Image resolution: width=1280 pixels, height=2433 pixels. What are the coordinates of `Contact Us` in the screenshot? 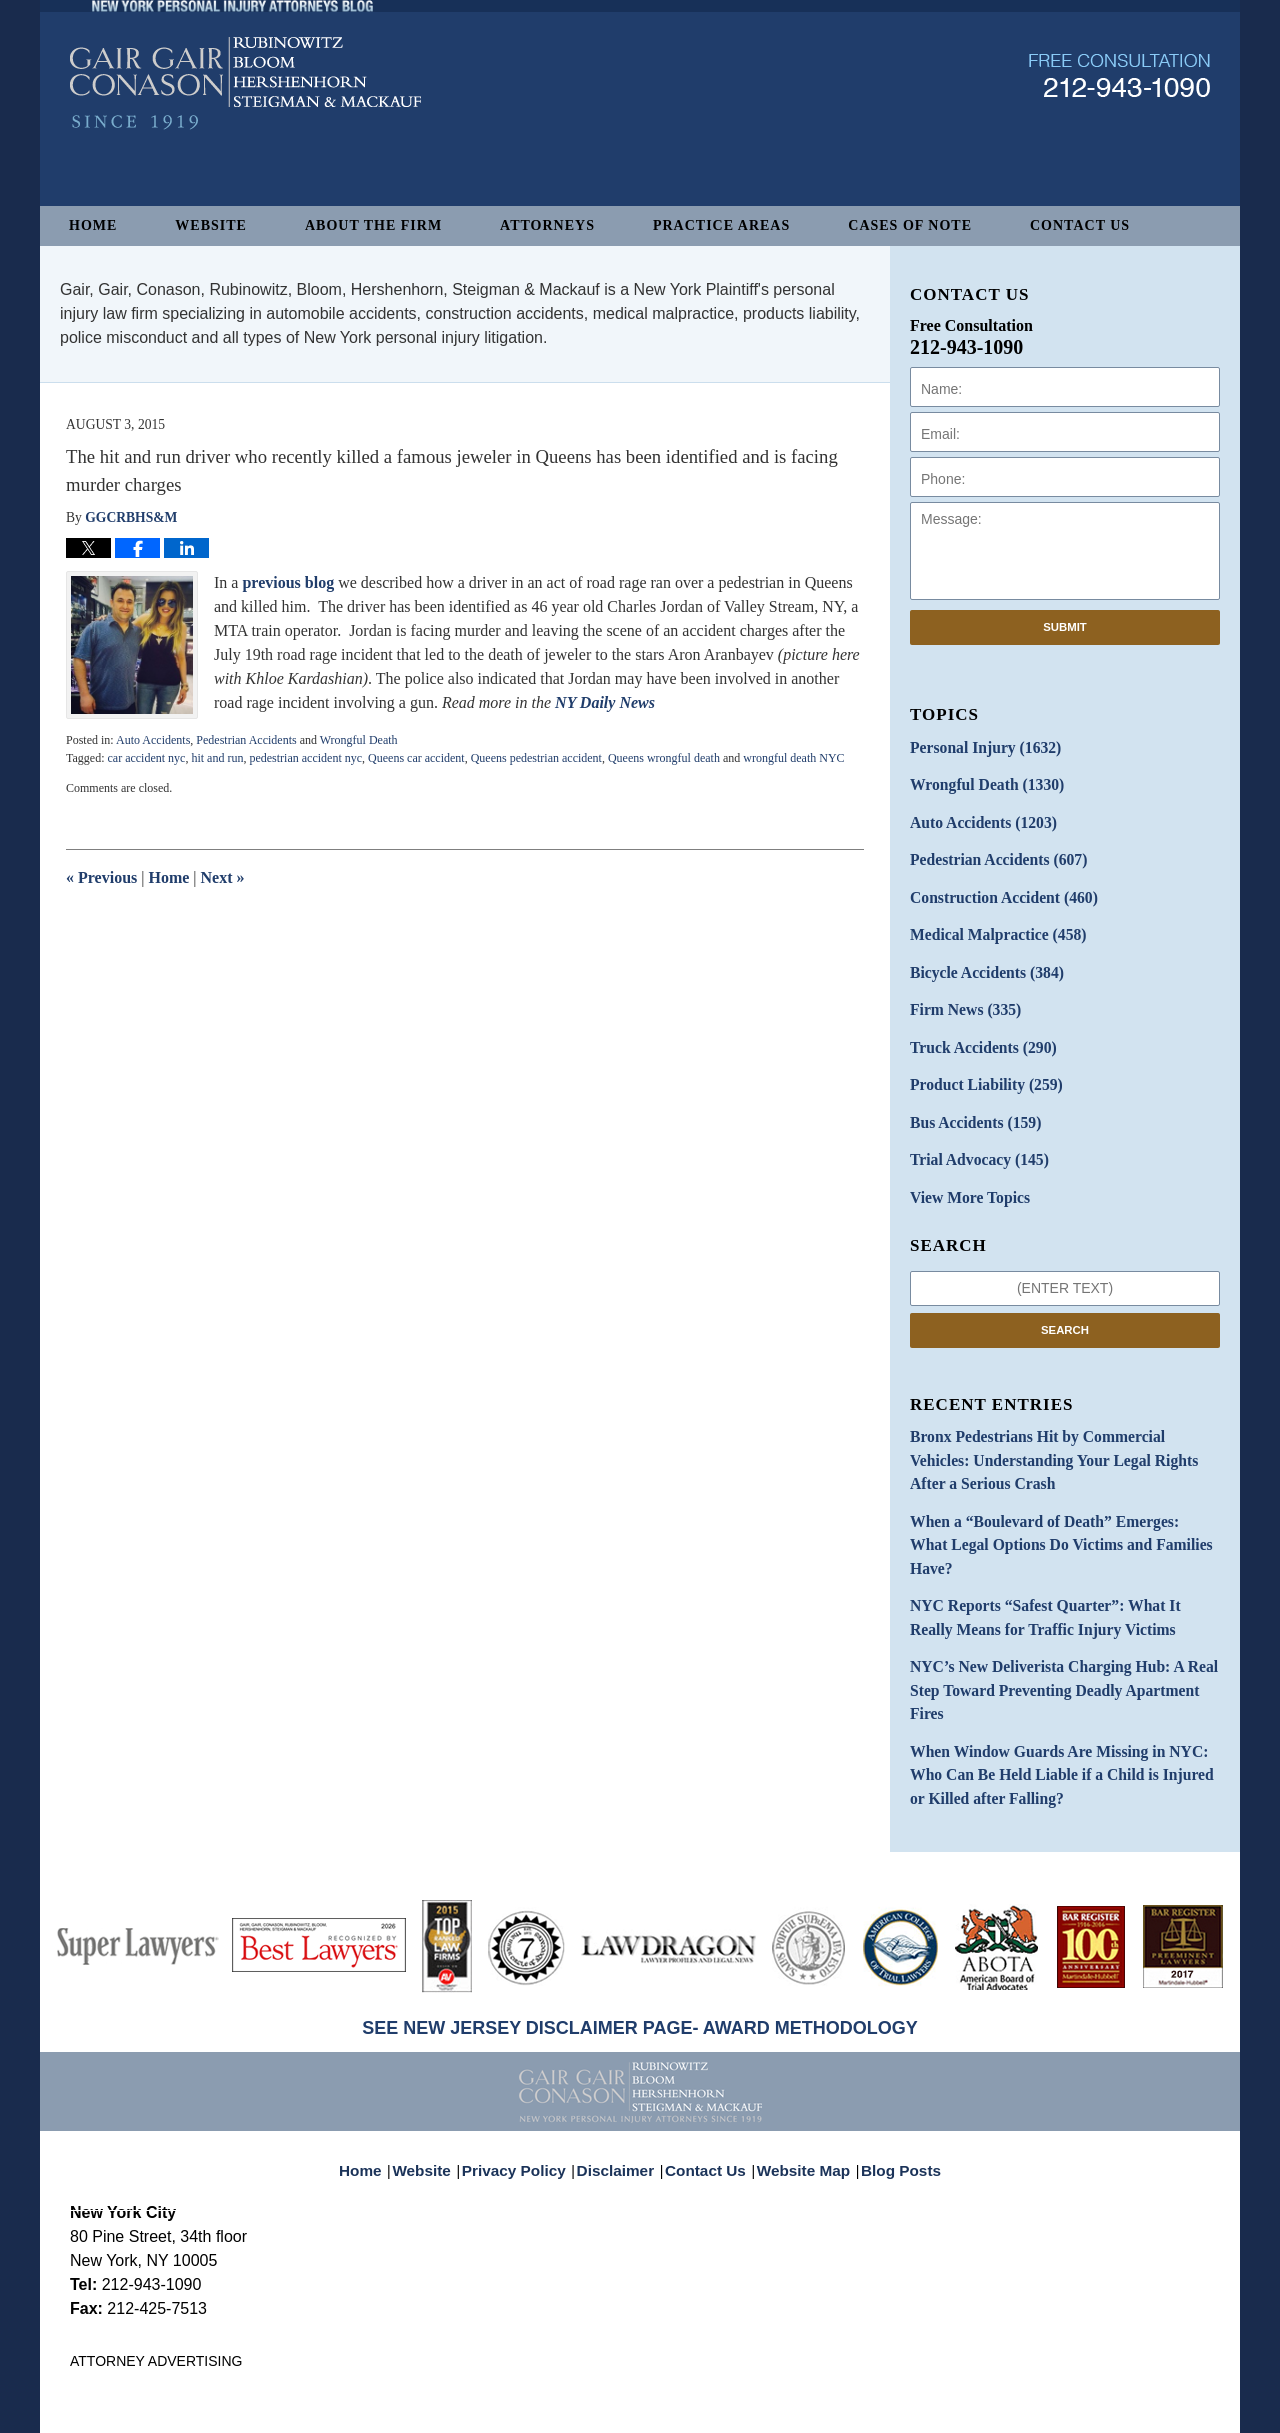 It's located at (1080, 225).